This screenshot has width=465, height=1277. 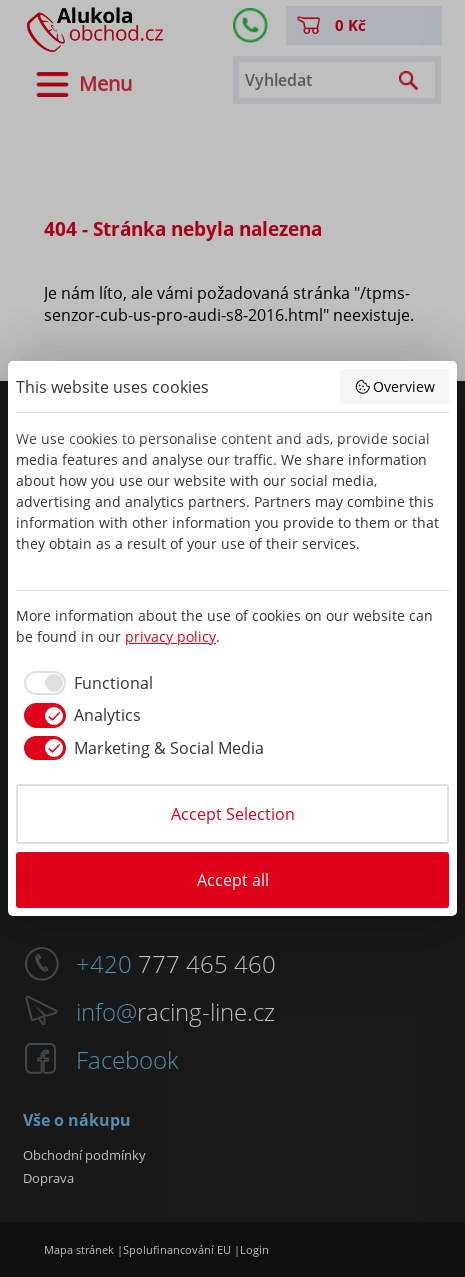 I want to click on [checkbox], so click(x=84, y=683).